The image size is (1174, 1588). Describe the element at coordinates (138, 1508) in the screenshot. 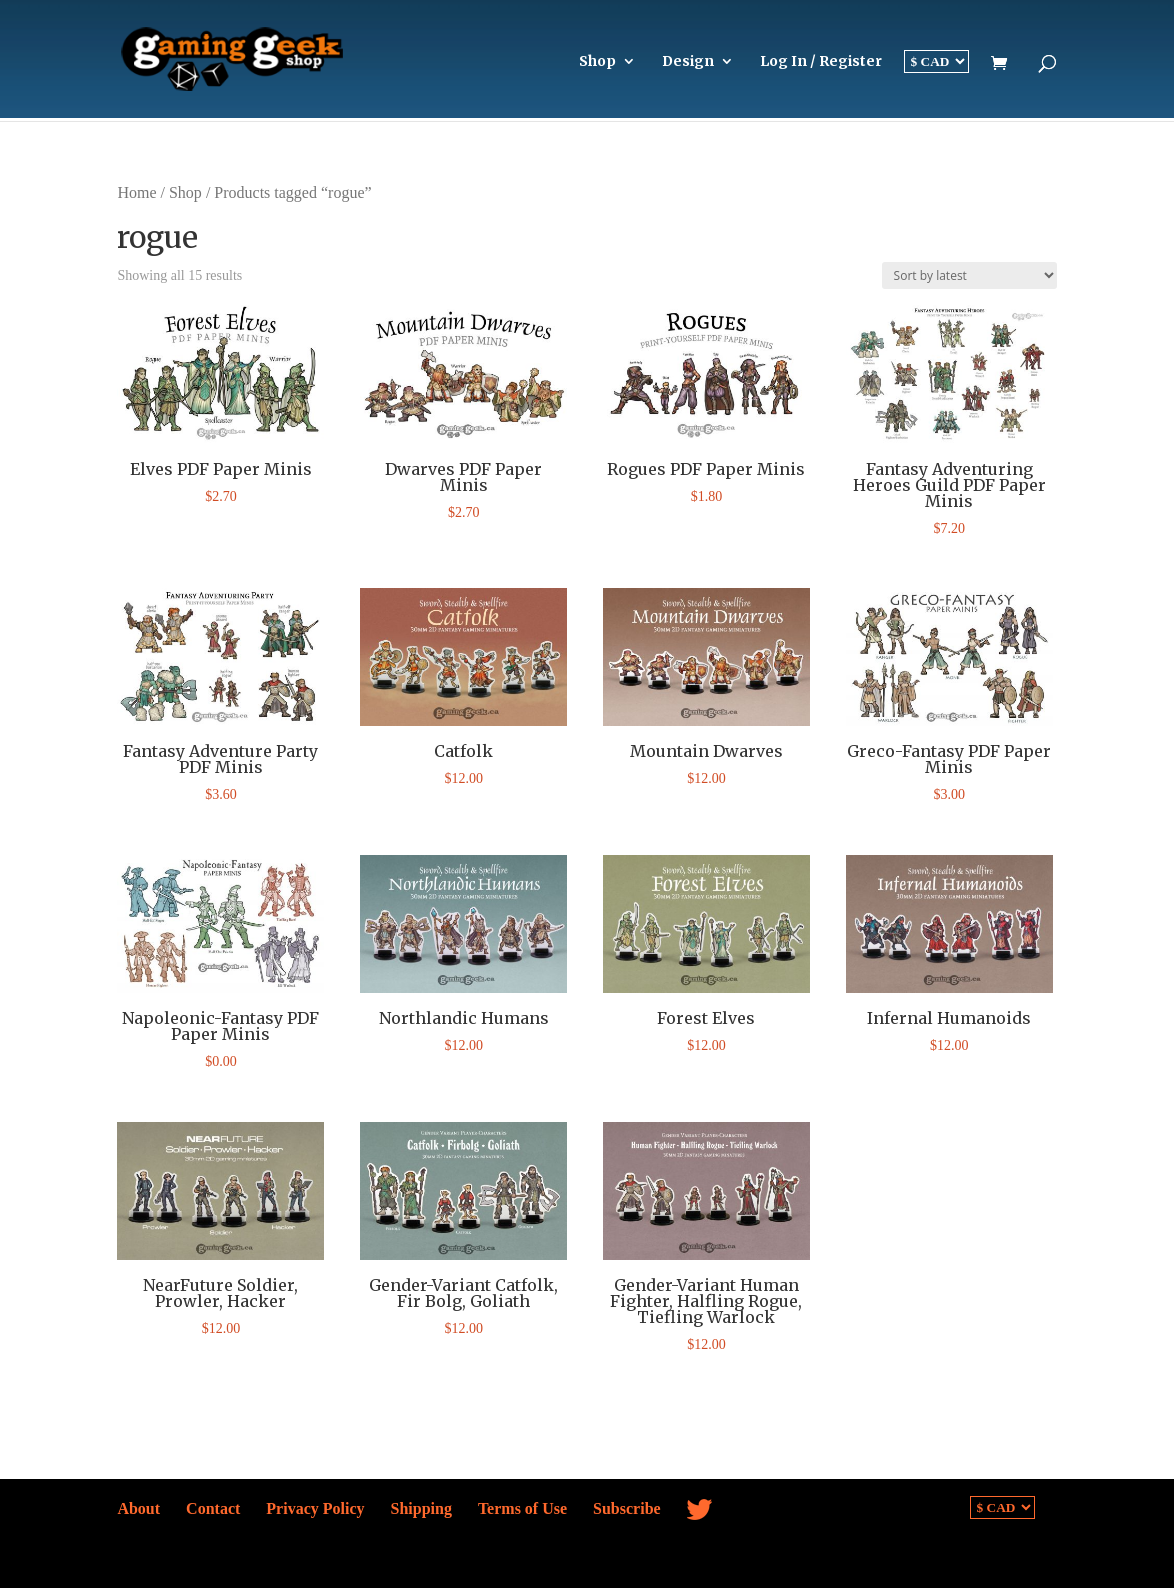

I see `About` at that location.